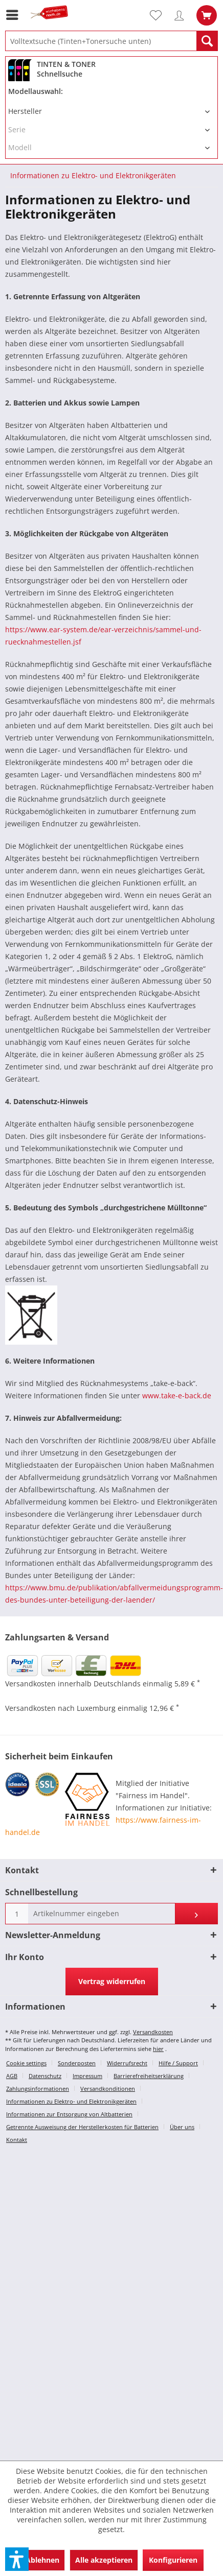 This screenshot has width=223, height=2576. I want to click on Modellauswahl:, so click(35, 91).